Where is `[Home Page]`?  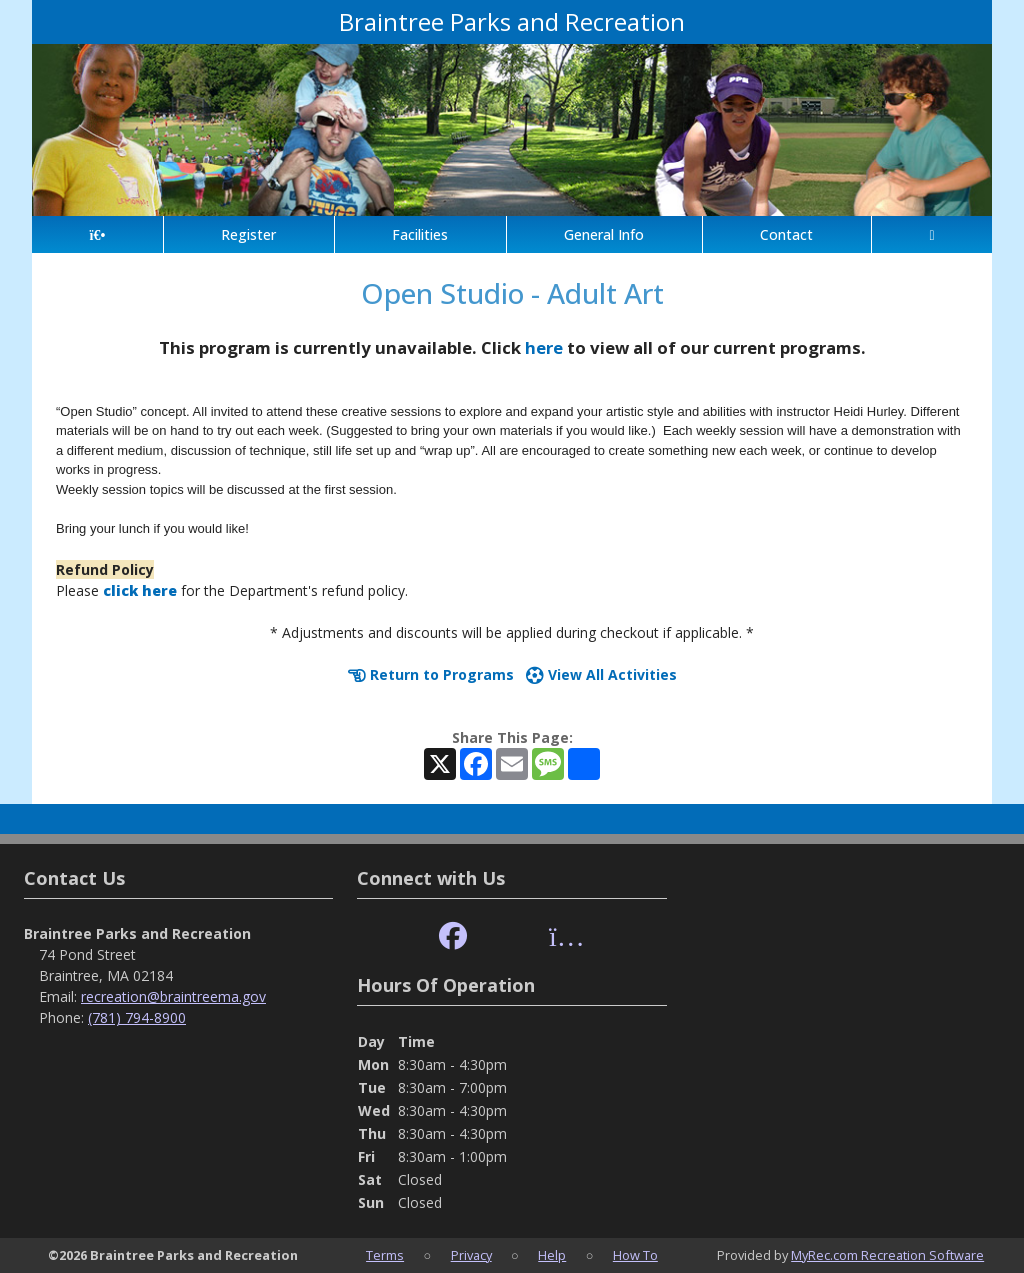
[Home Page] is located at coordinates (97, 234).